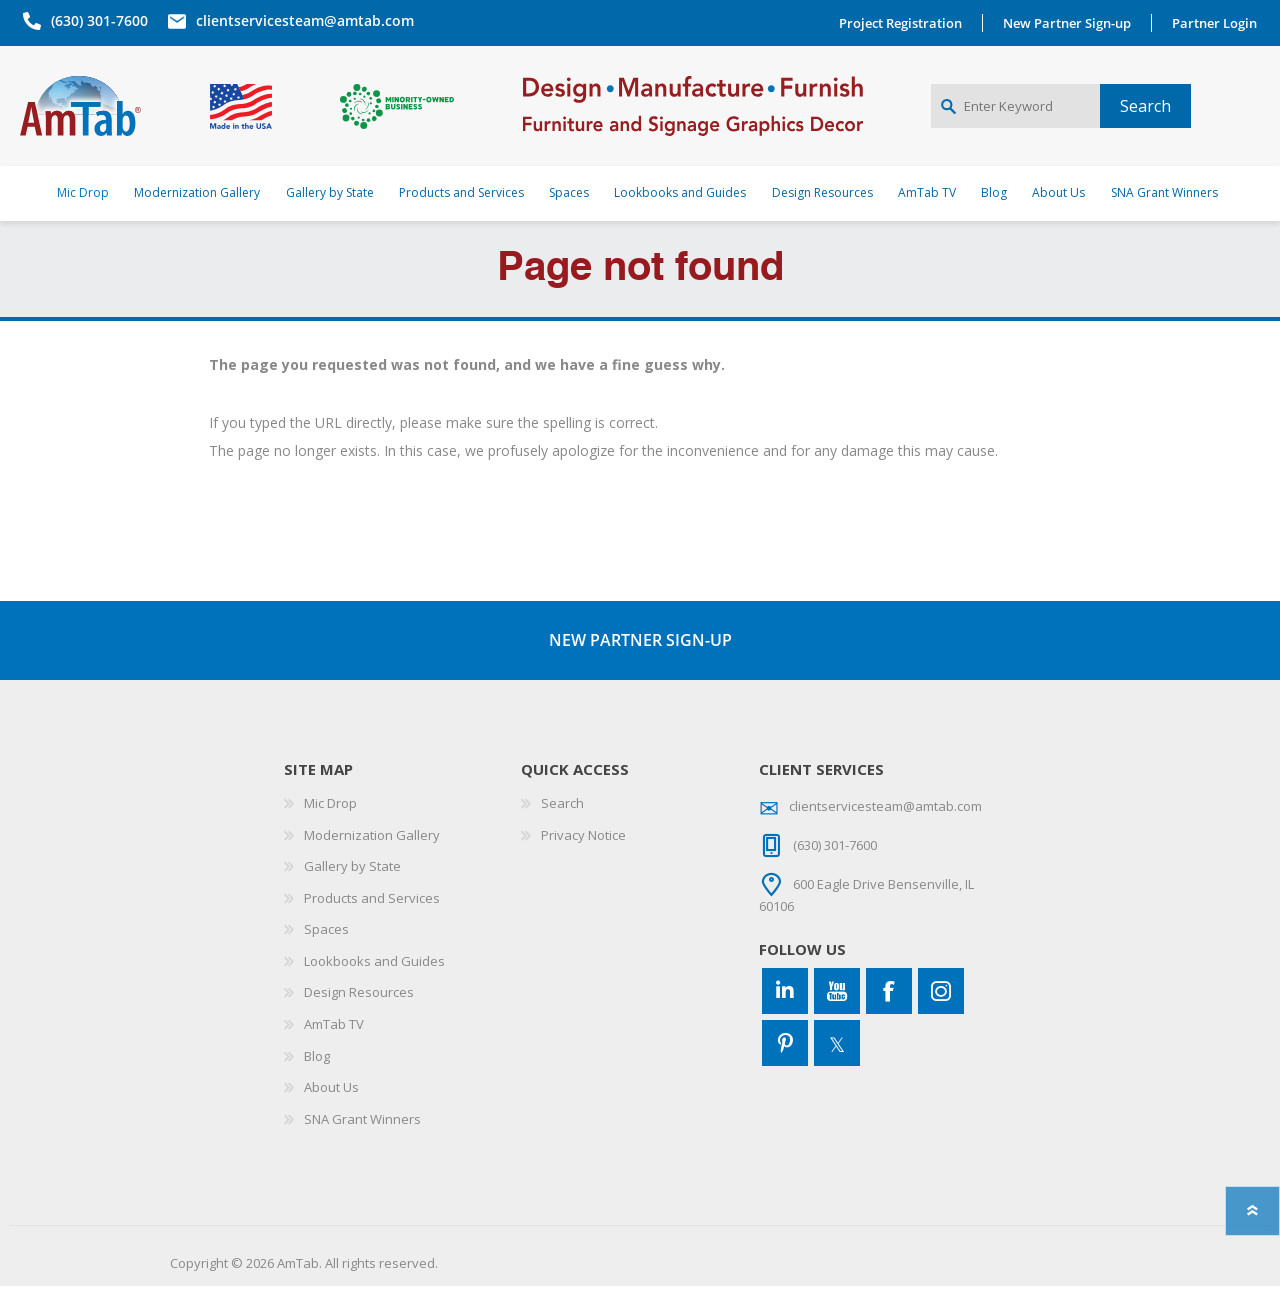 This screenshot has width=1280, height=1306. I want to click on About Us, so click(331, 1107).